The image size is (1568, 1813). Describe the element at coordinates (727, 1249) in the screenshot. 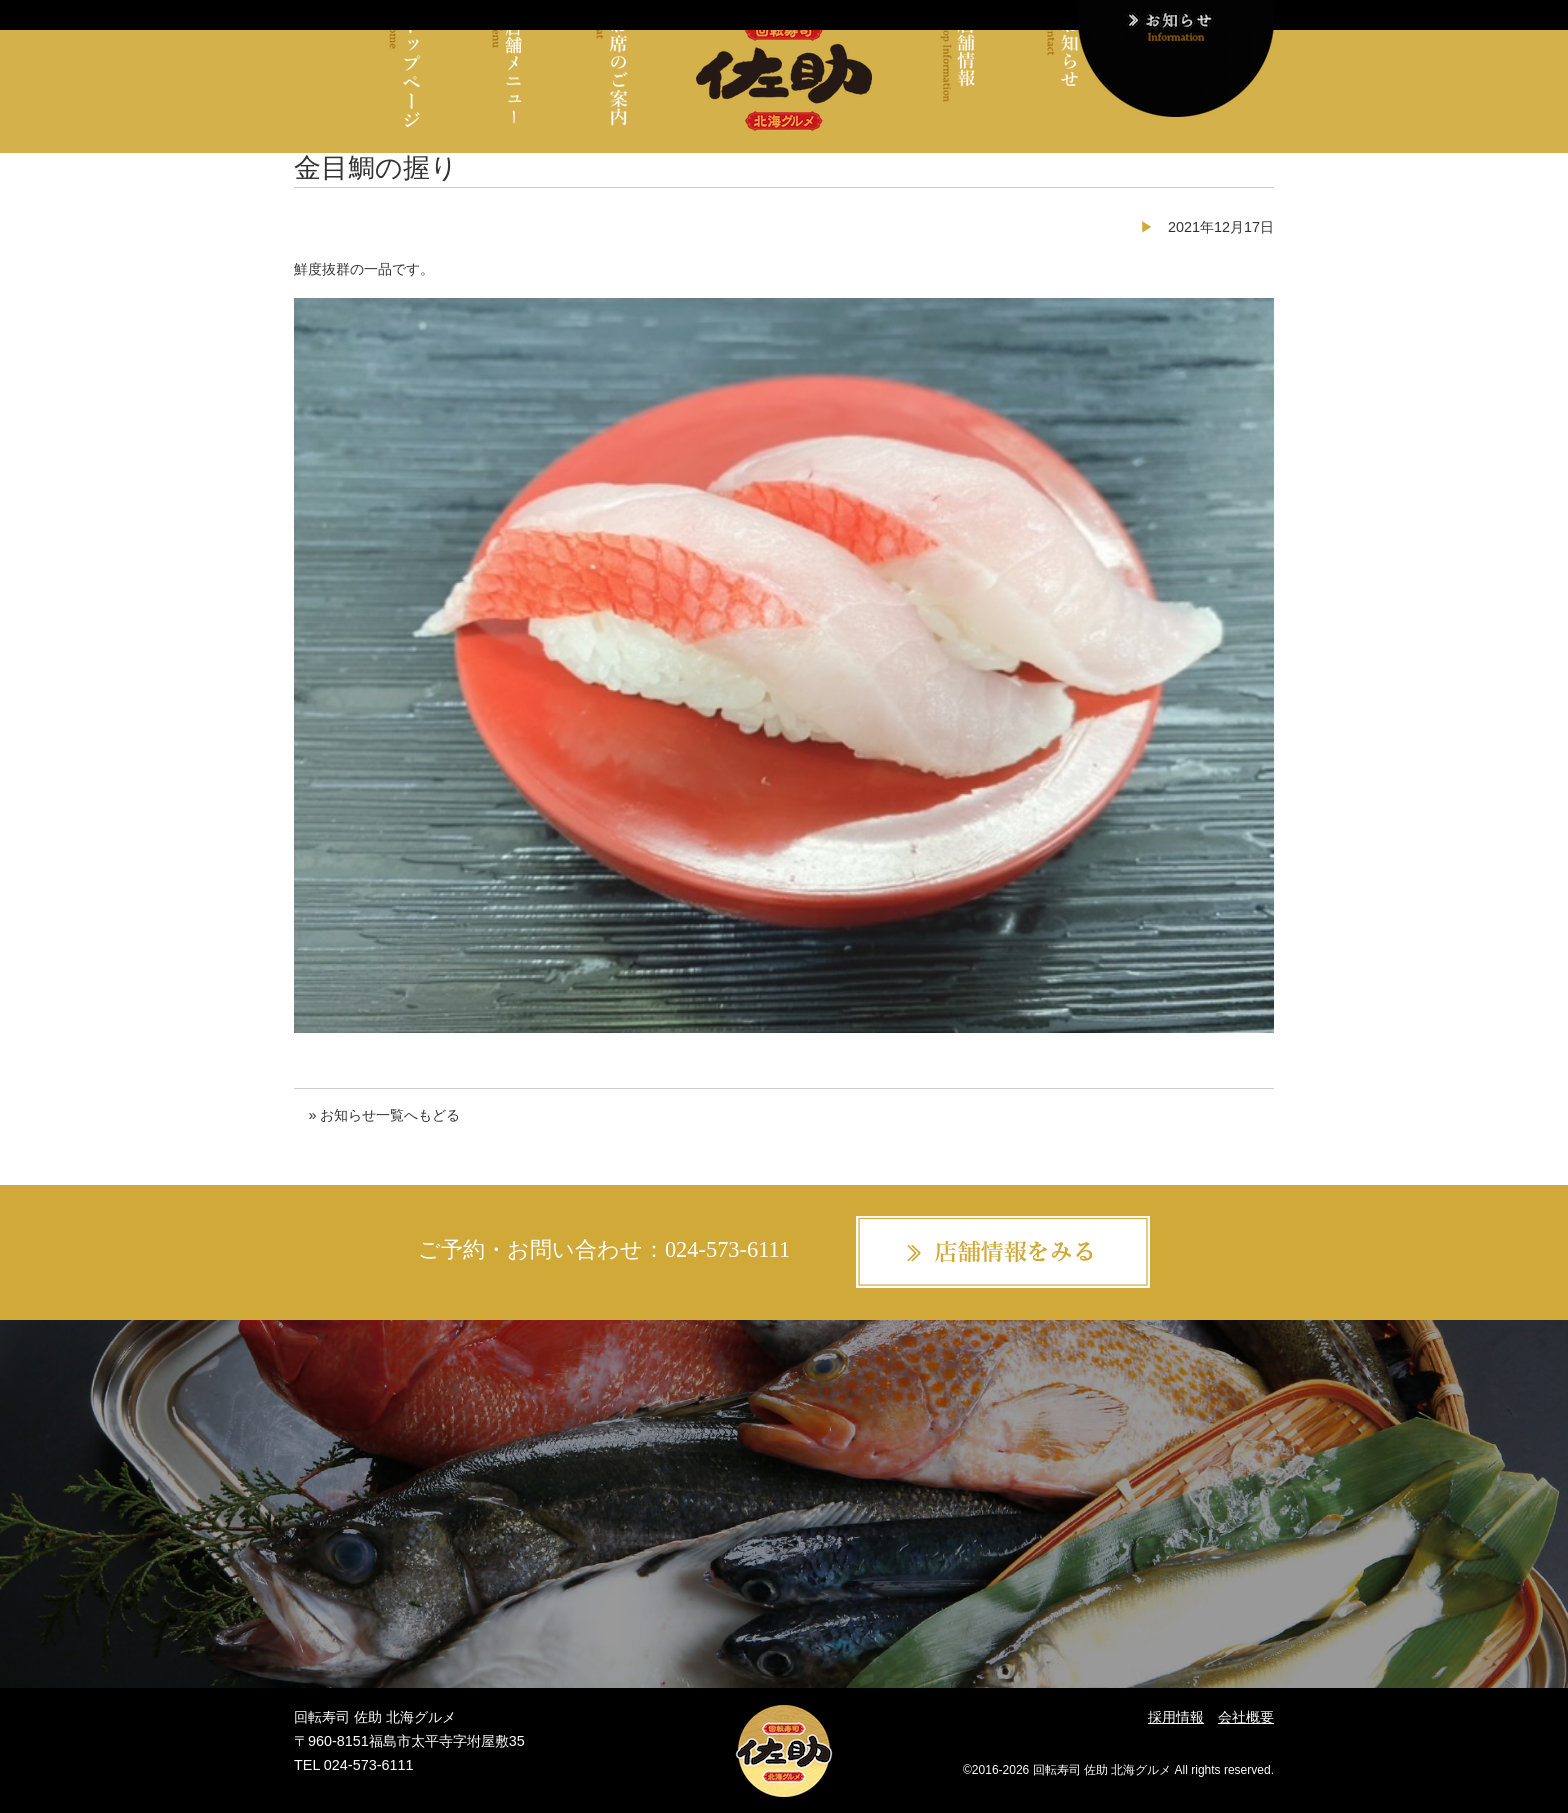

I see `024-573-6111` at that location.